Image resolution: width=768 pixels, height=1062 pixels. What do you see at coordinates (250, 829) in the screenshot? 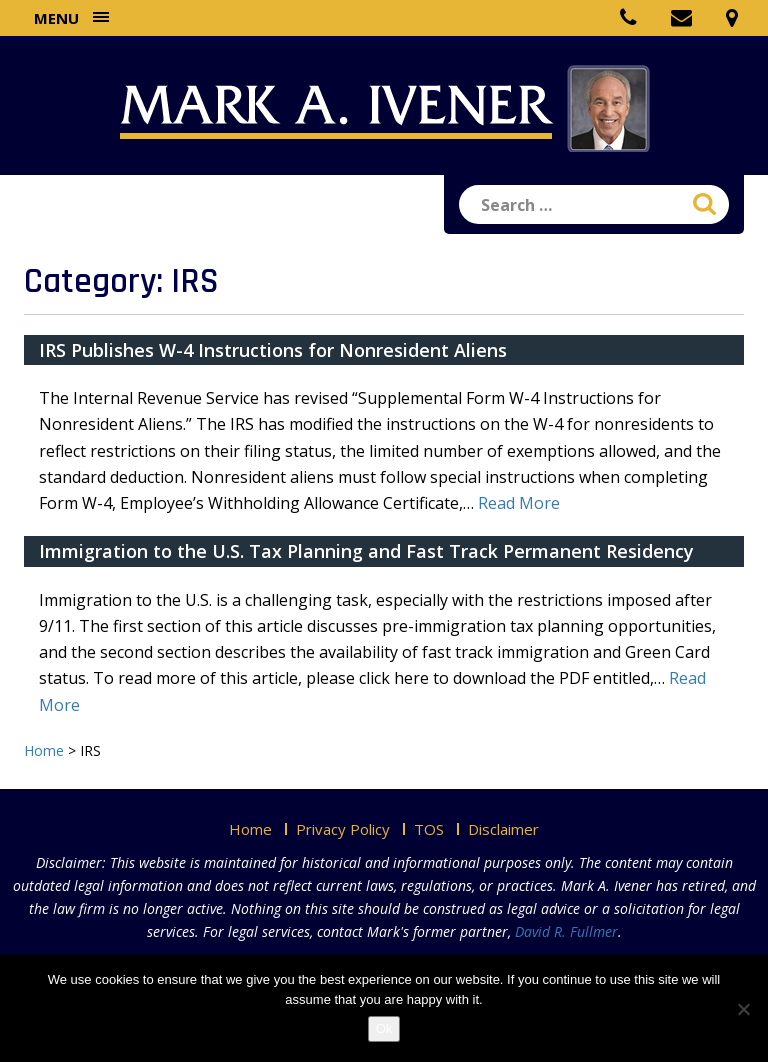
I see `Home` at bounding box center [250, 829].